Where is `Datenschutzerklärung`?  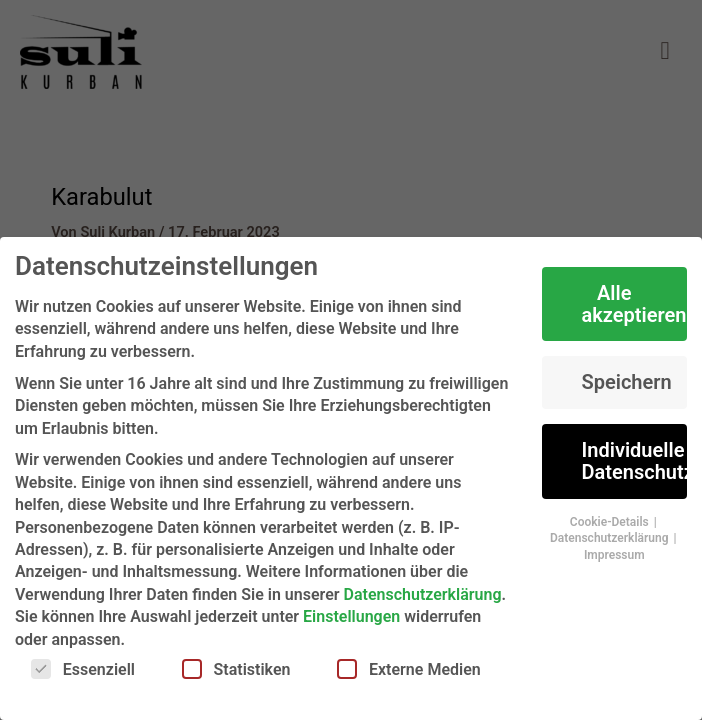 Datenschutzerklärung is located at coordinates (423, 594).